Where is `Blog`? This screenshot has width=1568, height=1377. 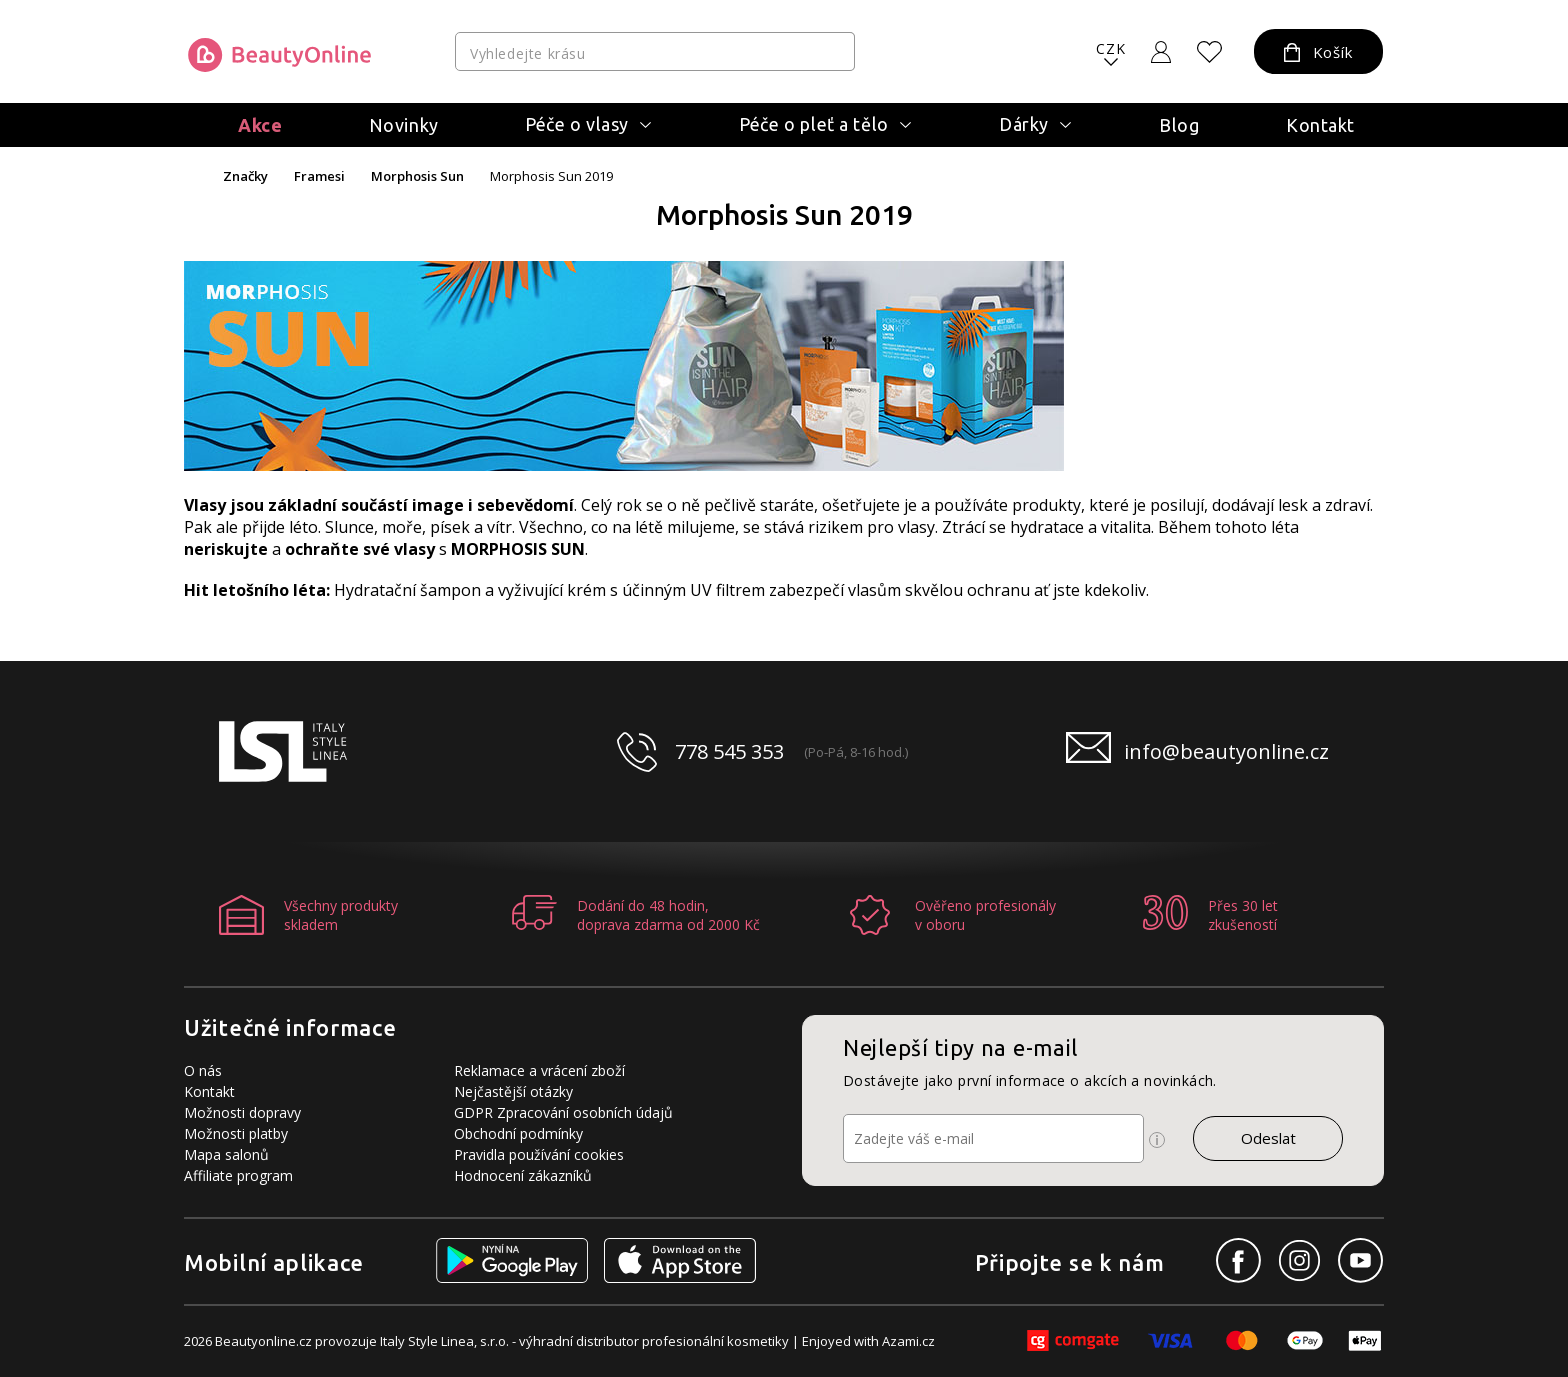 Blog is located at coordinates (1179, 125).